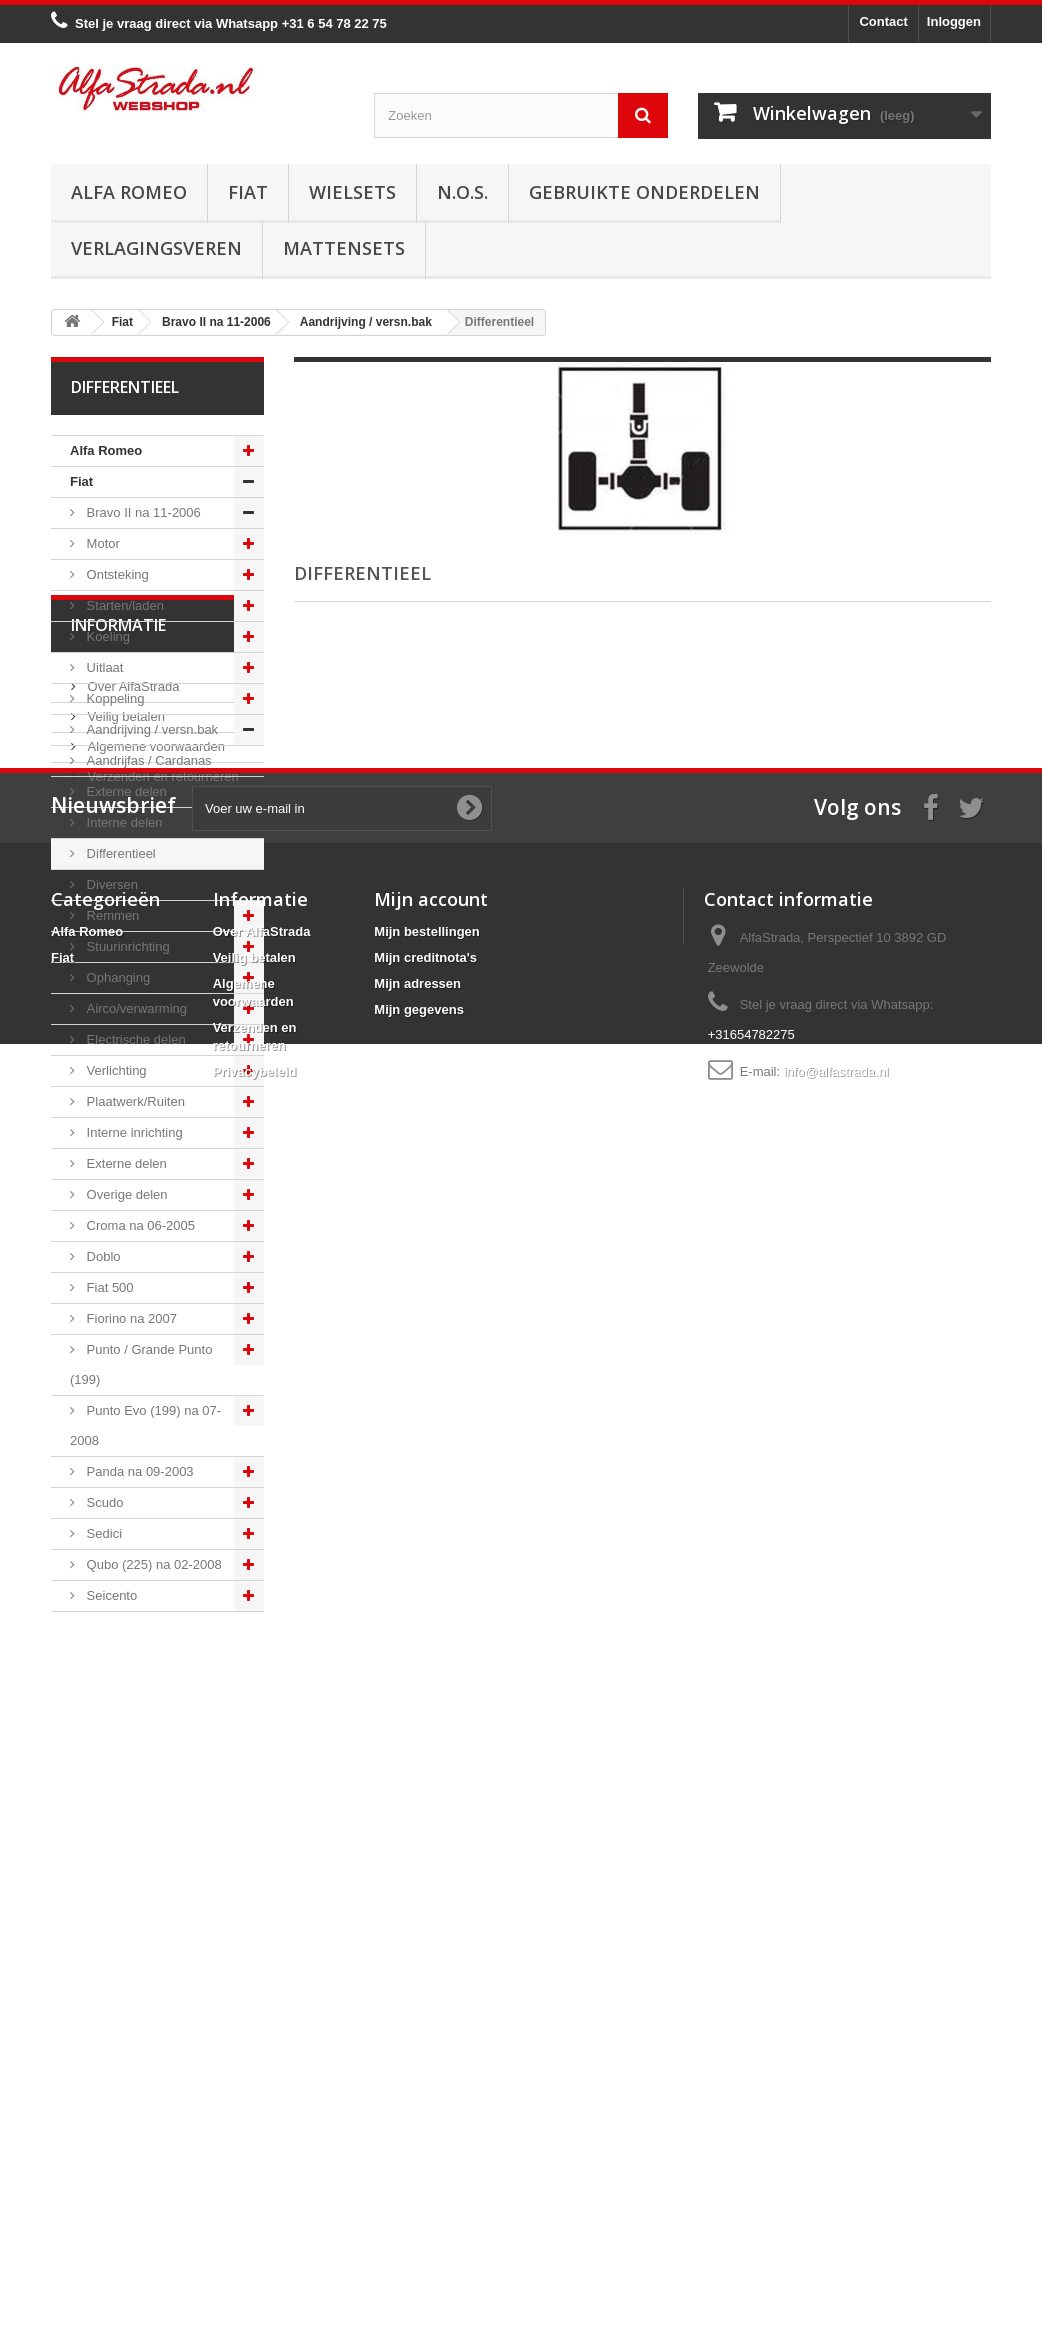 Image resolution: width=1042 pixels, height=2346 pixels. What do you see at coordinates (883, 21) in the screenshot?
I see `Contact` at bounding box center [883, 21].